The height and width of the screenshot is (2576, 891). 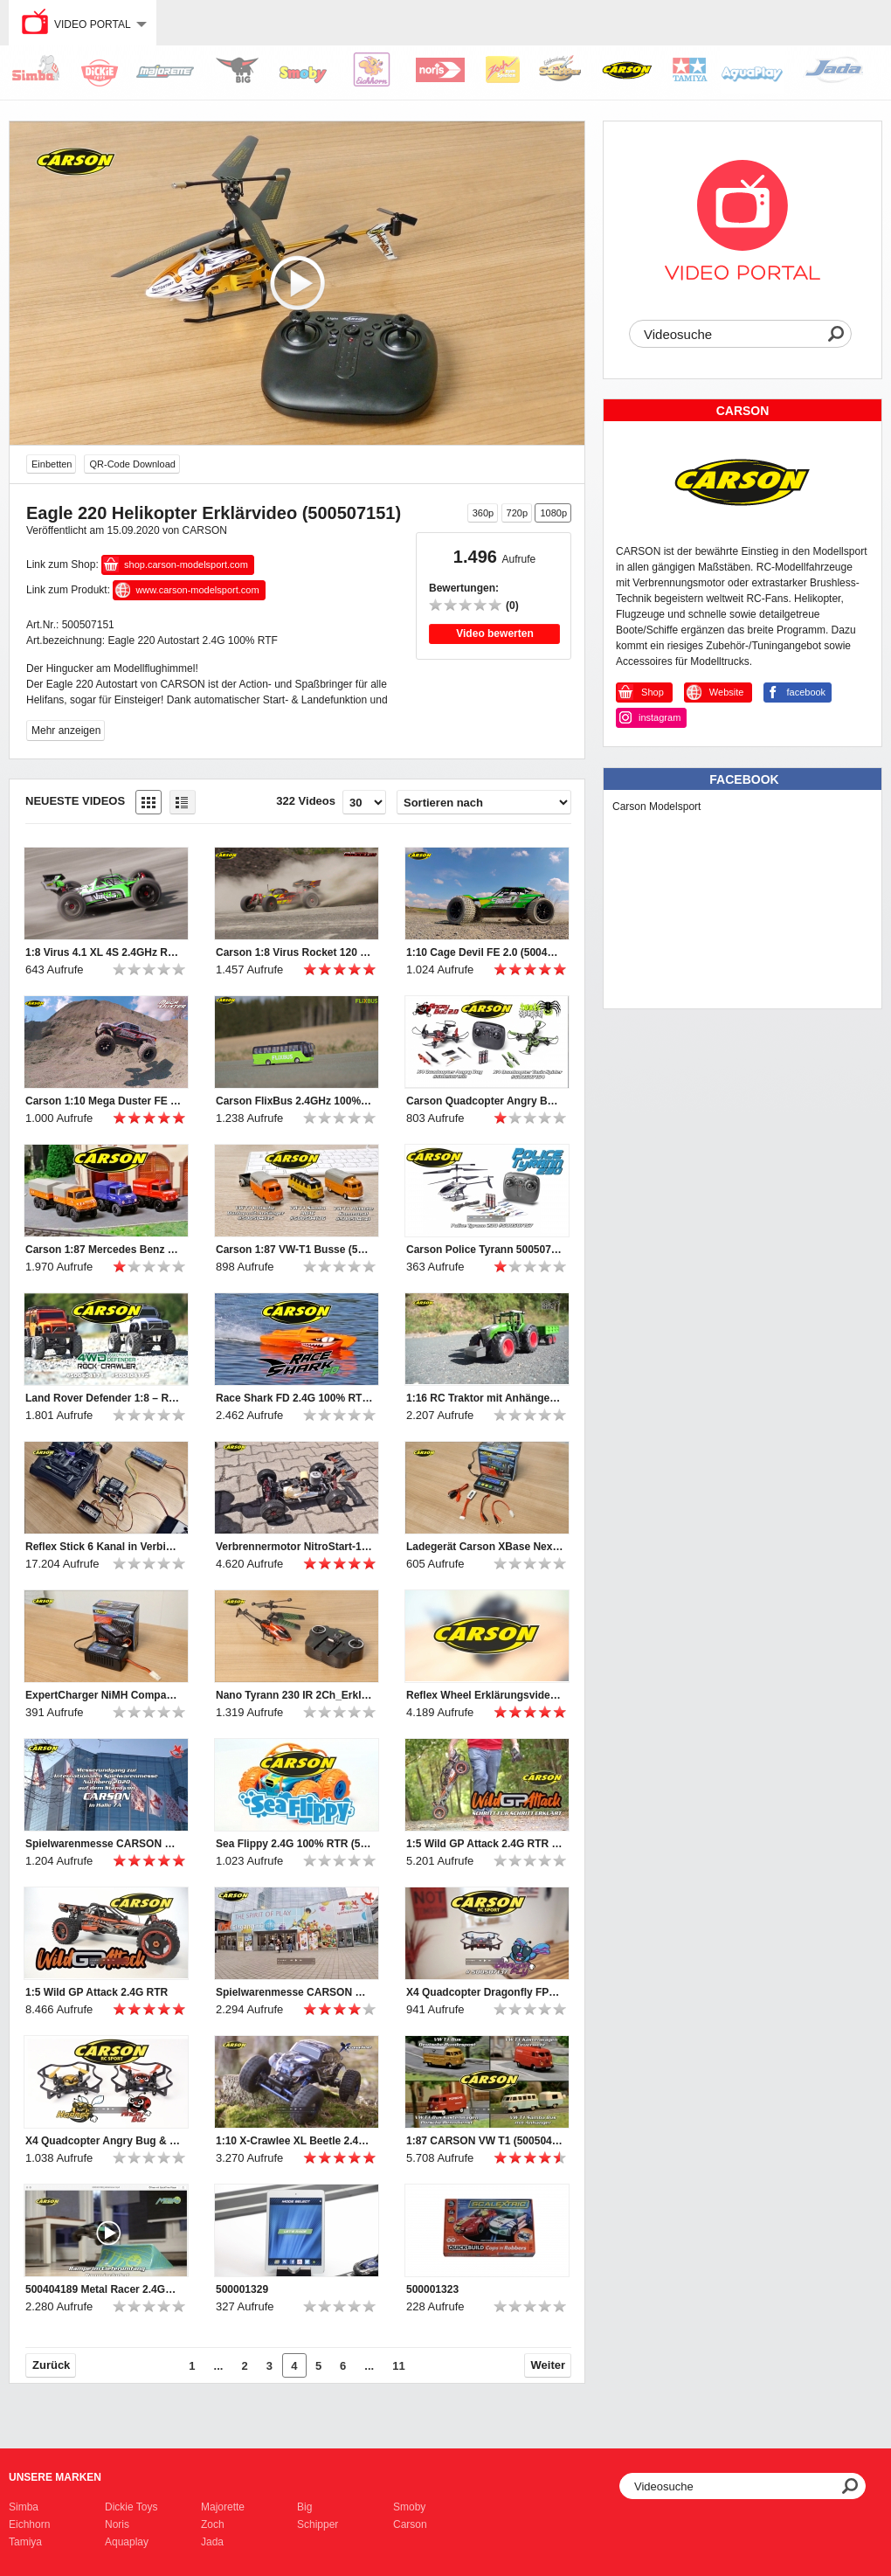 What do you see at coordinates (294, 2141) in the screenshot?
I see `1:10 X-Crawlee XL Beetle 2.4G 100% RTR (500404169)` at bounding box center [294, 2141].